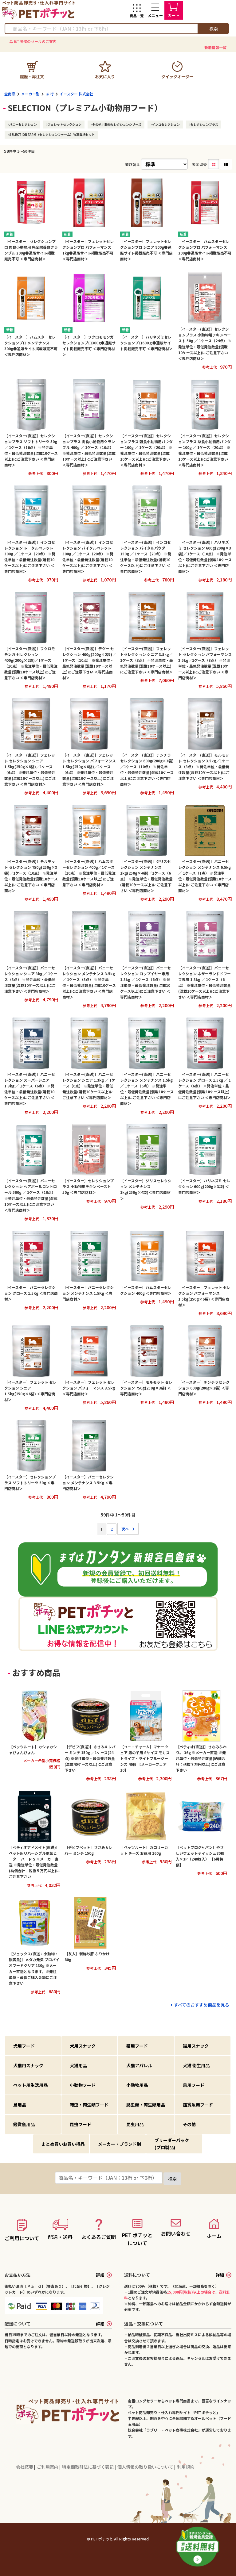 The width and height of the screenshot is (236, 2576). Describe the element at coordinates (19, 2105) in the screenshot. I see `鳥用品` at that location.